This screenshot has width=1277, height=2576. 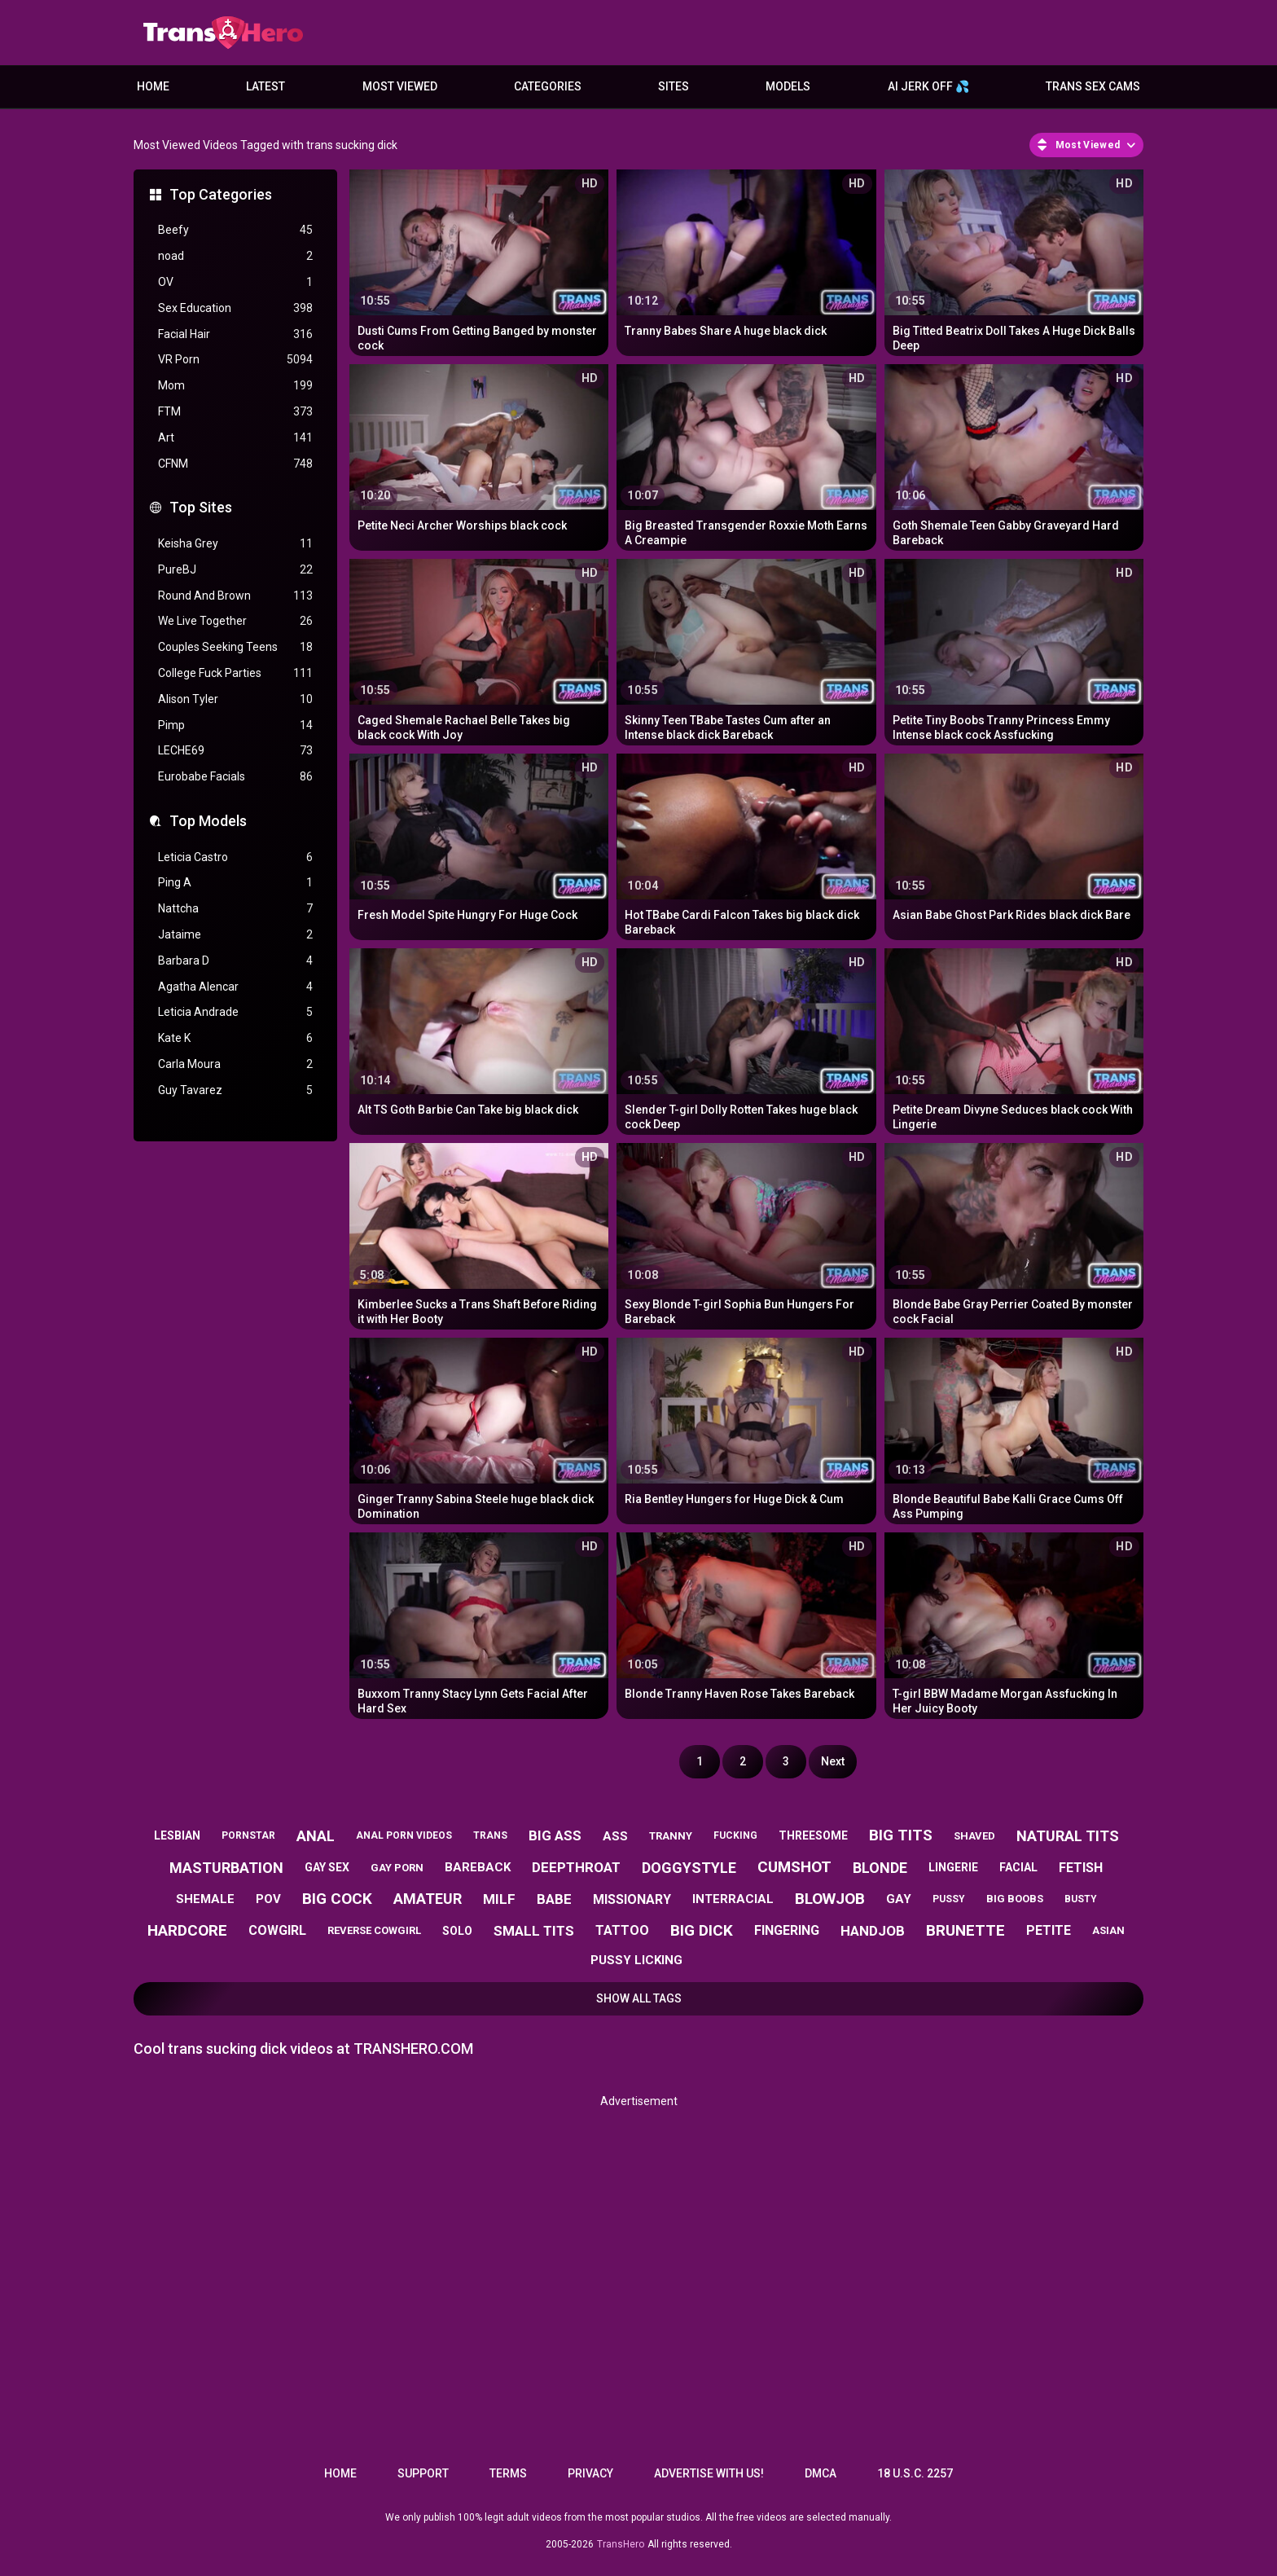 What do you see at coordinates (928, 86) in the screenshot?
I see `AI JERK OFF 💦` at bounding box center [928, 86].